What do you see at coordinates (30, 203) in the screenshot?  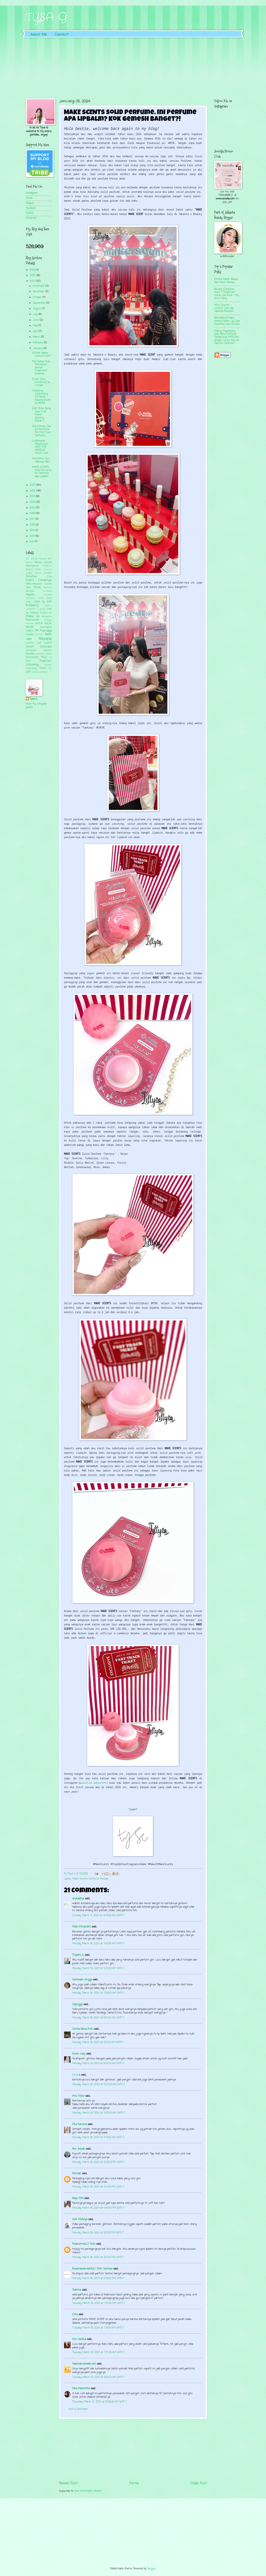 I see `Shopee` at bounding box center [30, 203].